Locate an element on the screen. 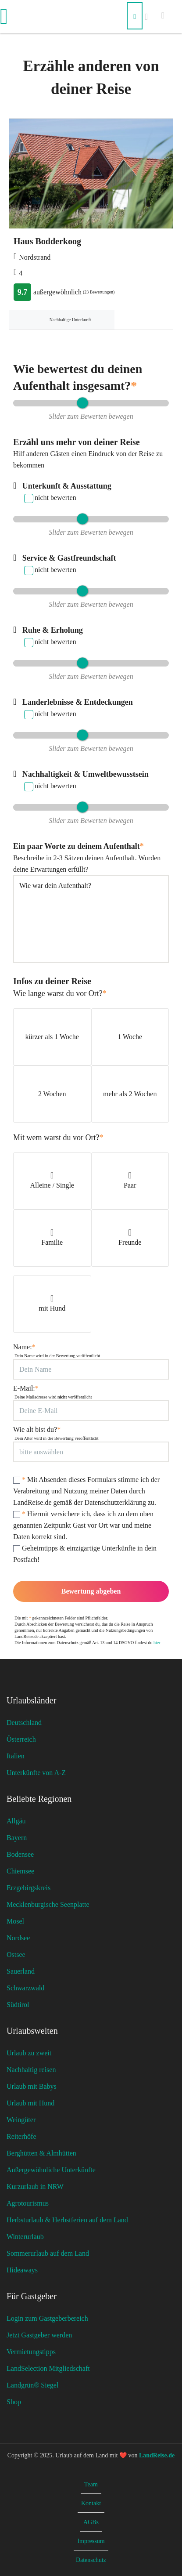 The image size is (182, 2576). Jetzt Gastgeber werden is located at coordinates (39, 2335).